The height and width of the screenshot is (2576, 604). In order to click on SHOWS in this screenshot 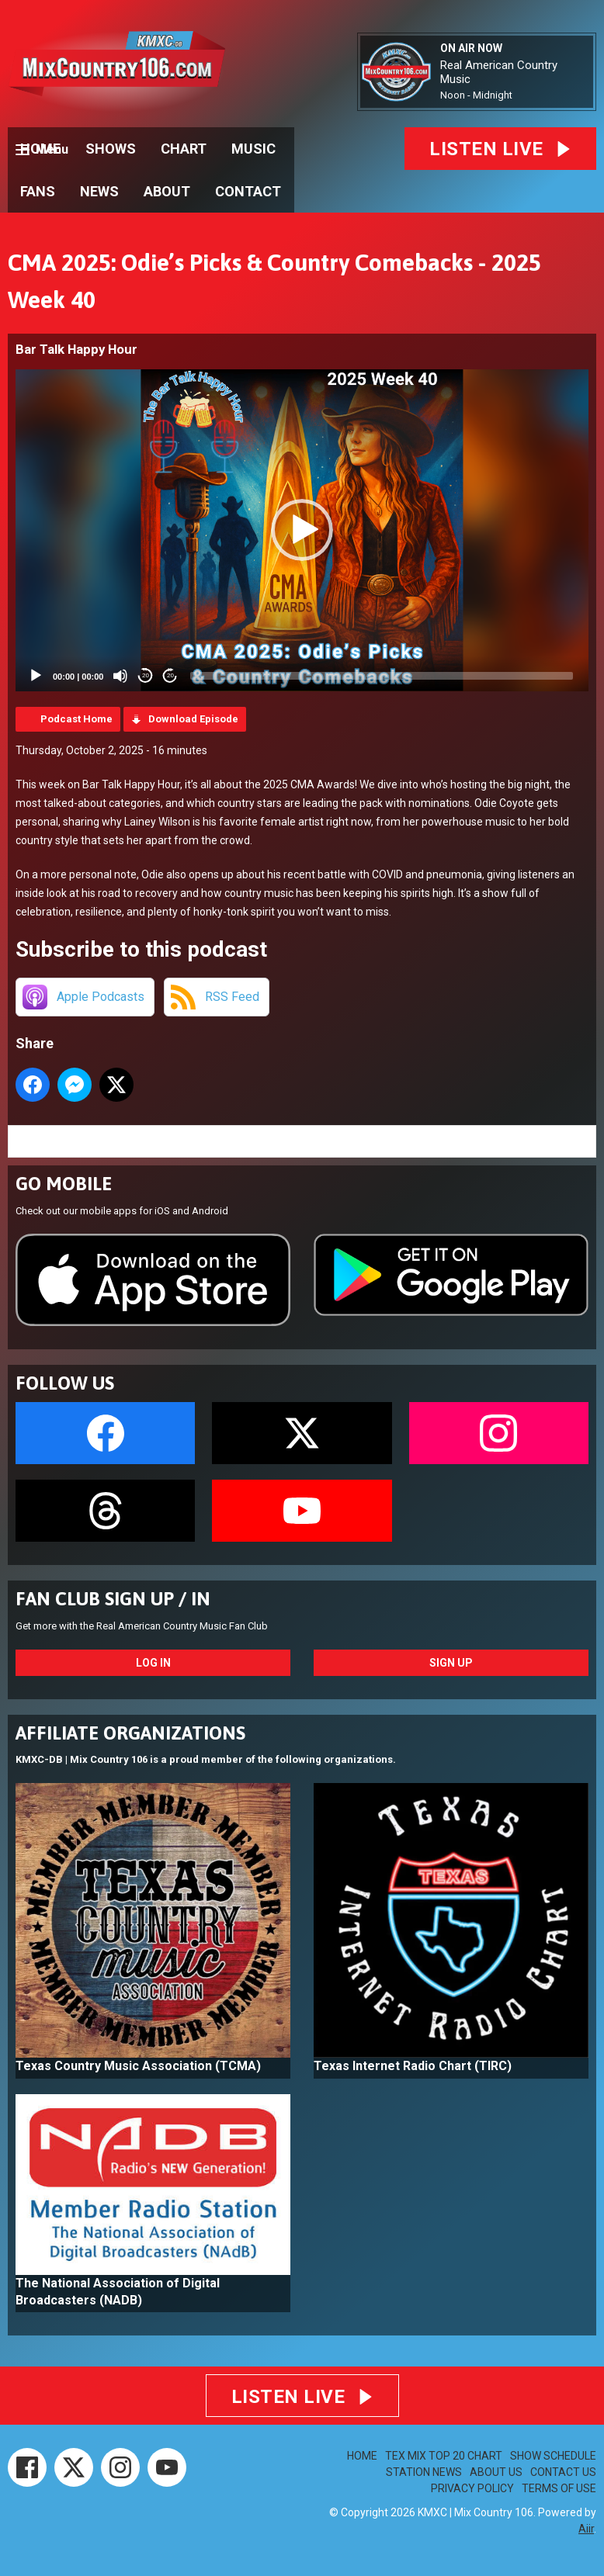, I will do `click(110, 148)`.